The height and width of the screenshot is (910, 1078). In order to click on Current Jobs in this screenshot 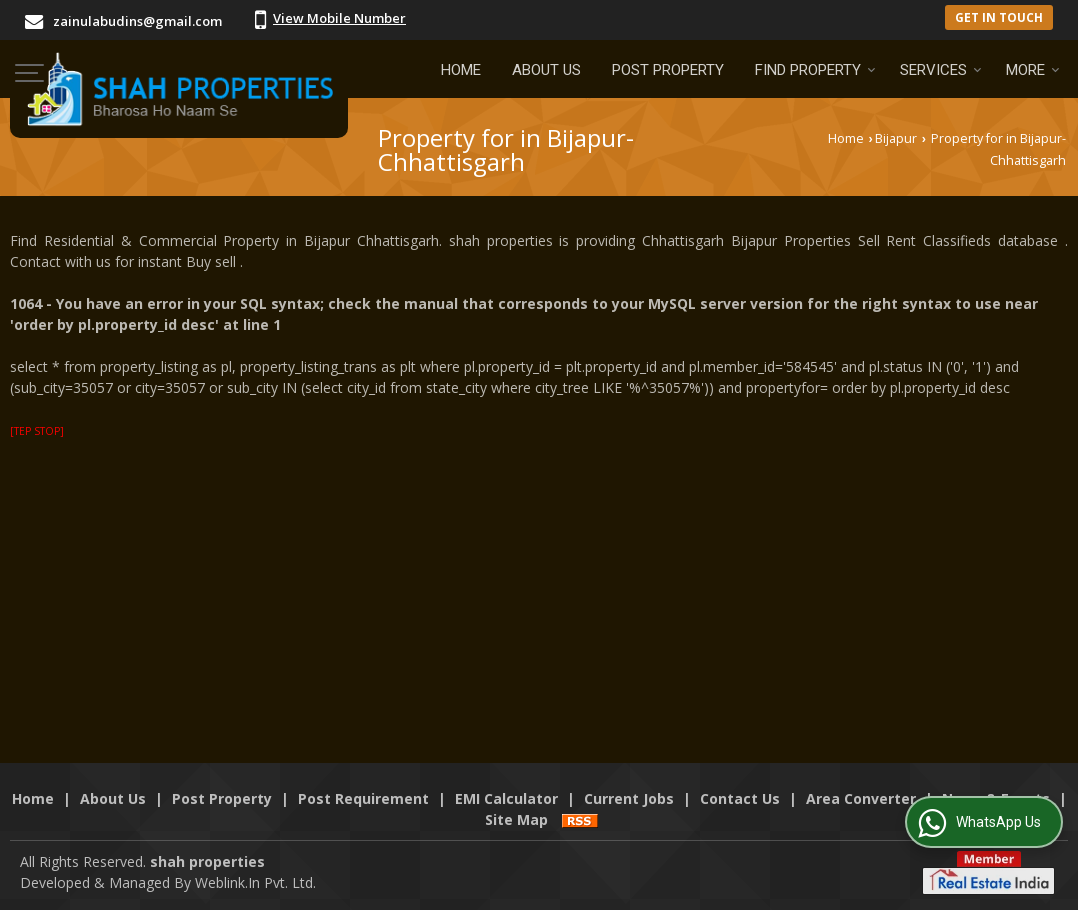, I will do `click(629, 798)`.